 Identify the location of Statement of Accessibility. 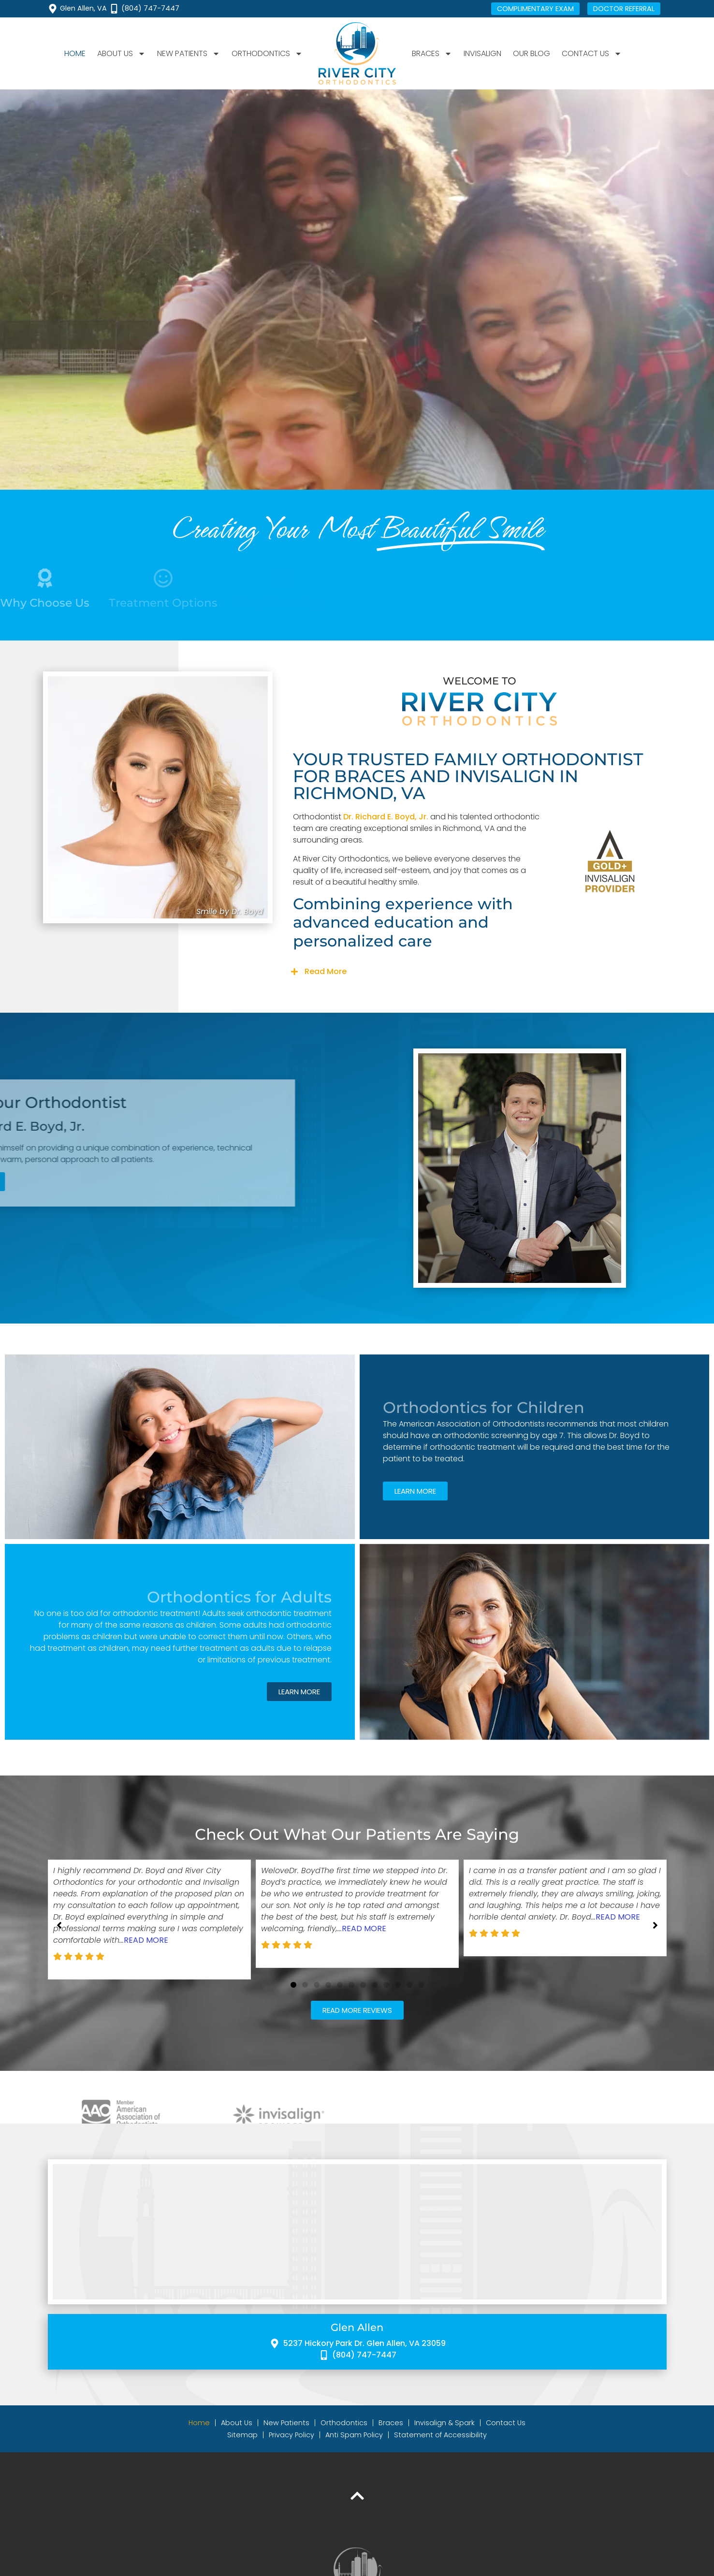
(440, 2435).